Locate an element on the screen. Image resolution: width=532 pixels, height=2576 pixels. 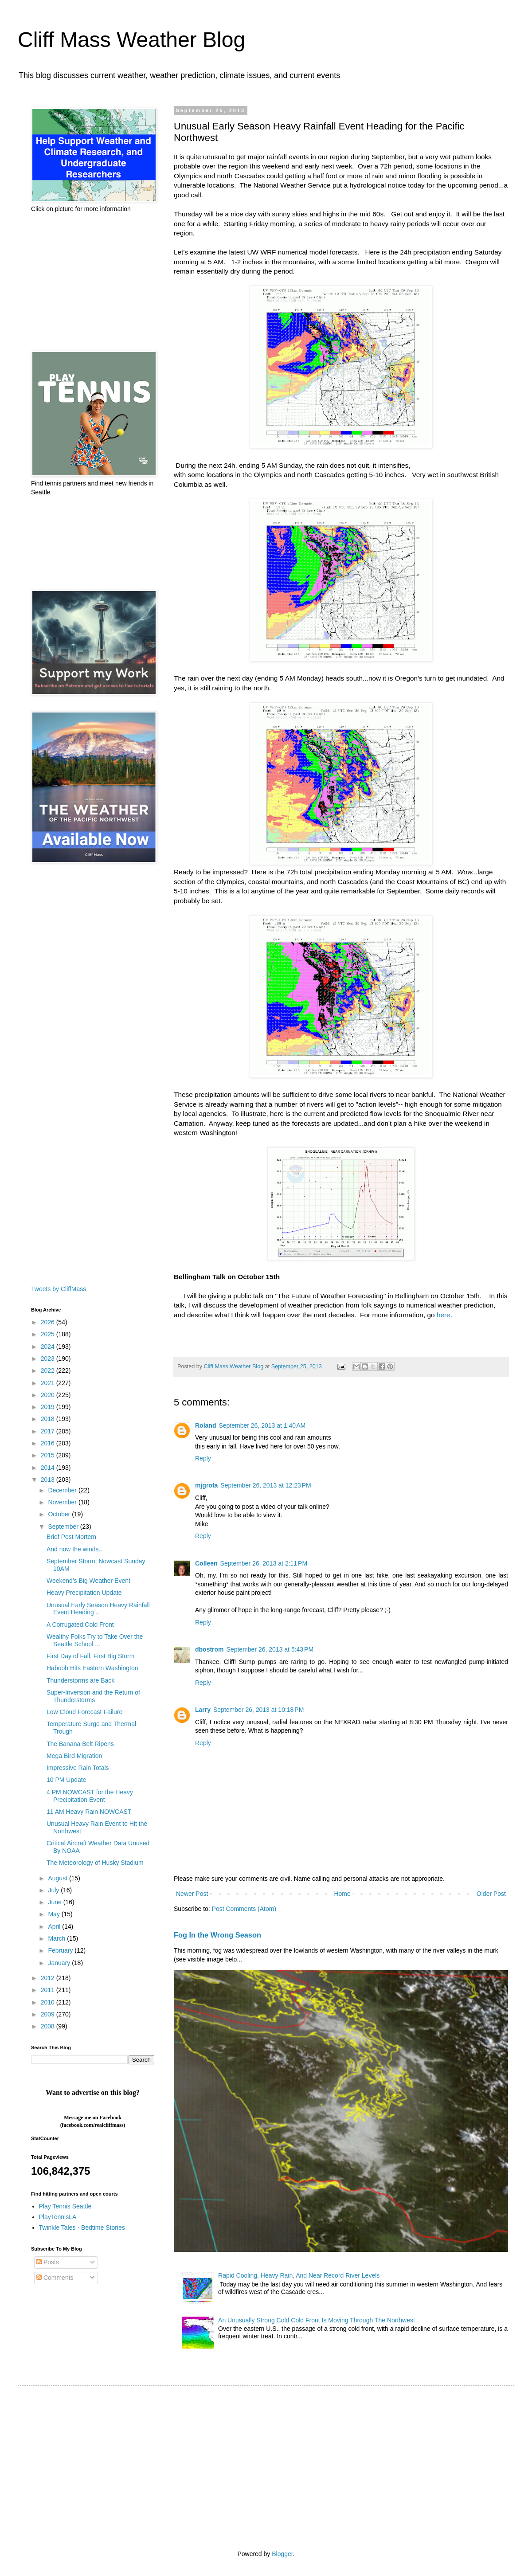
June is located at coordinates (55, 1902).